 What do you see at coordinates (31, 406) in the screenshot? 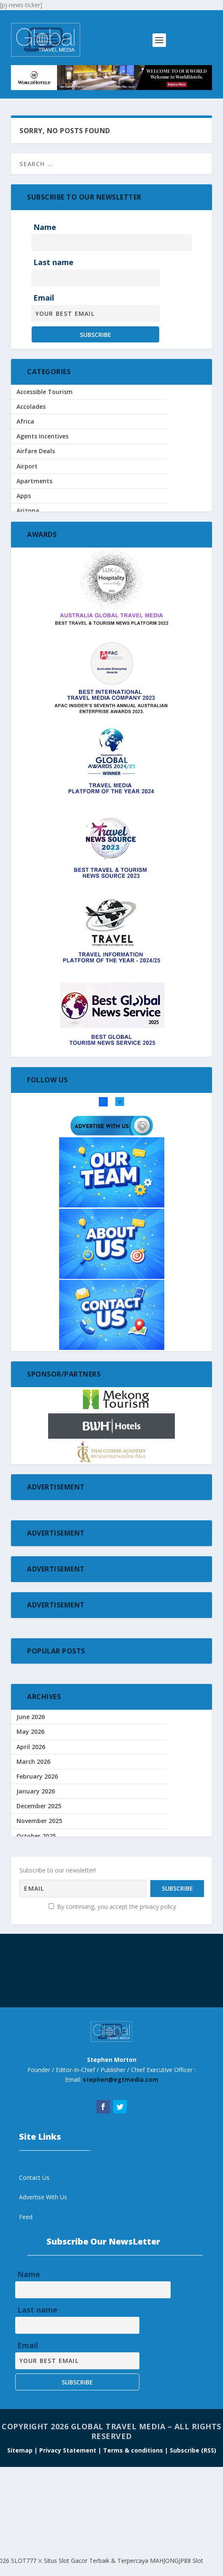
I see `Accolades` at bounding box center [31, 406].